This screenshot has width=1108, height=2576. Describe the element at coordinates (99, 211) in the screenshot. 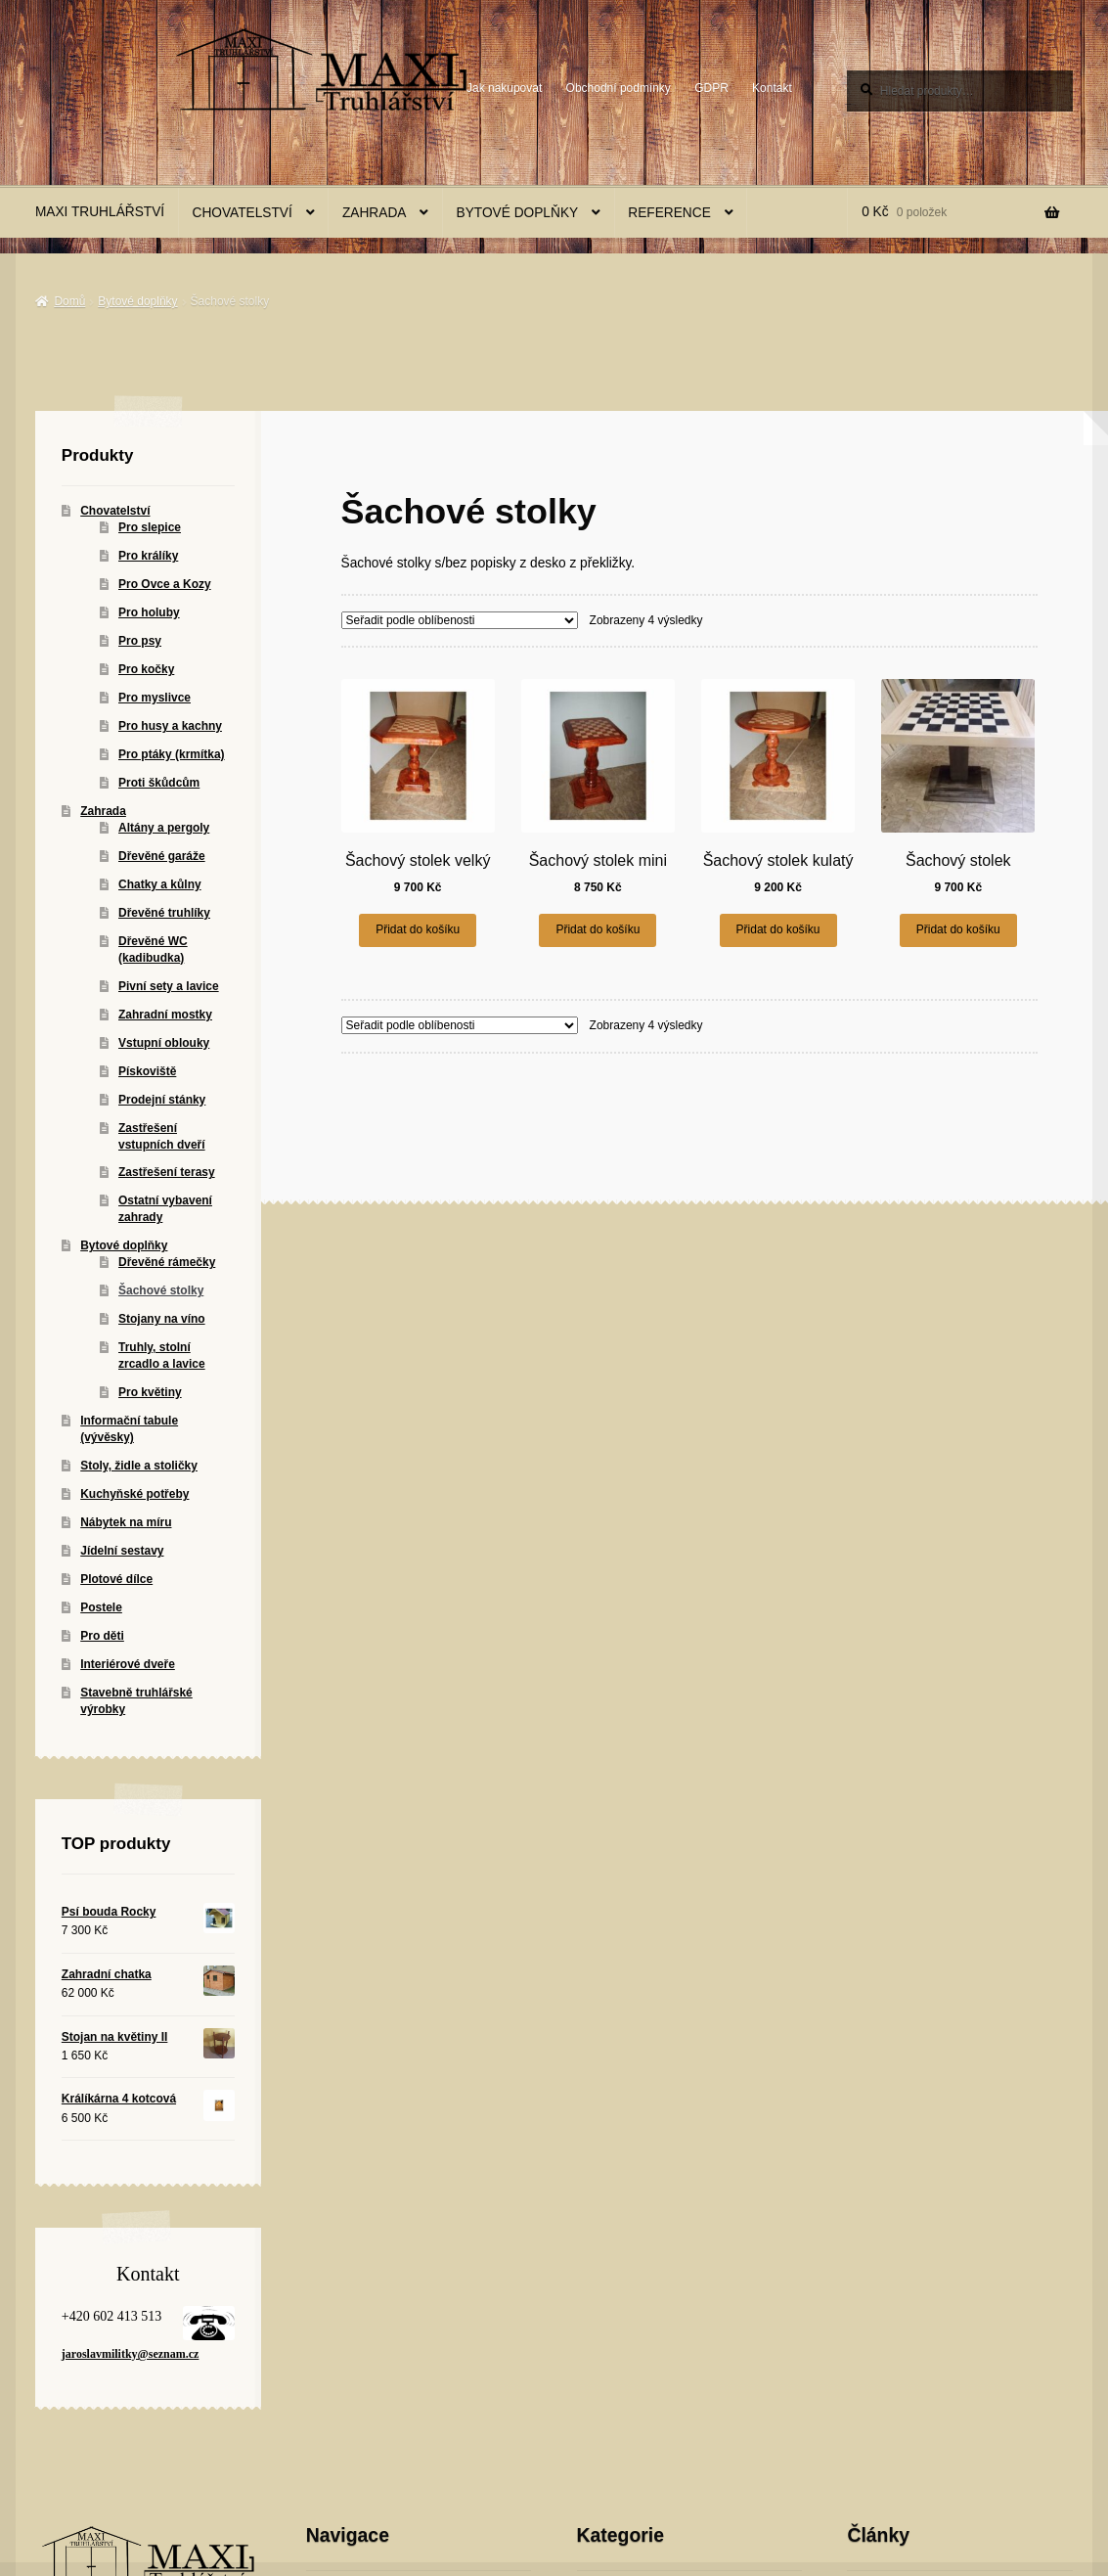

I see `MAXI Truhlářství` at that location.